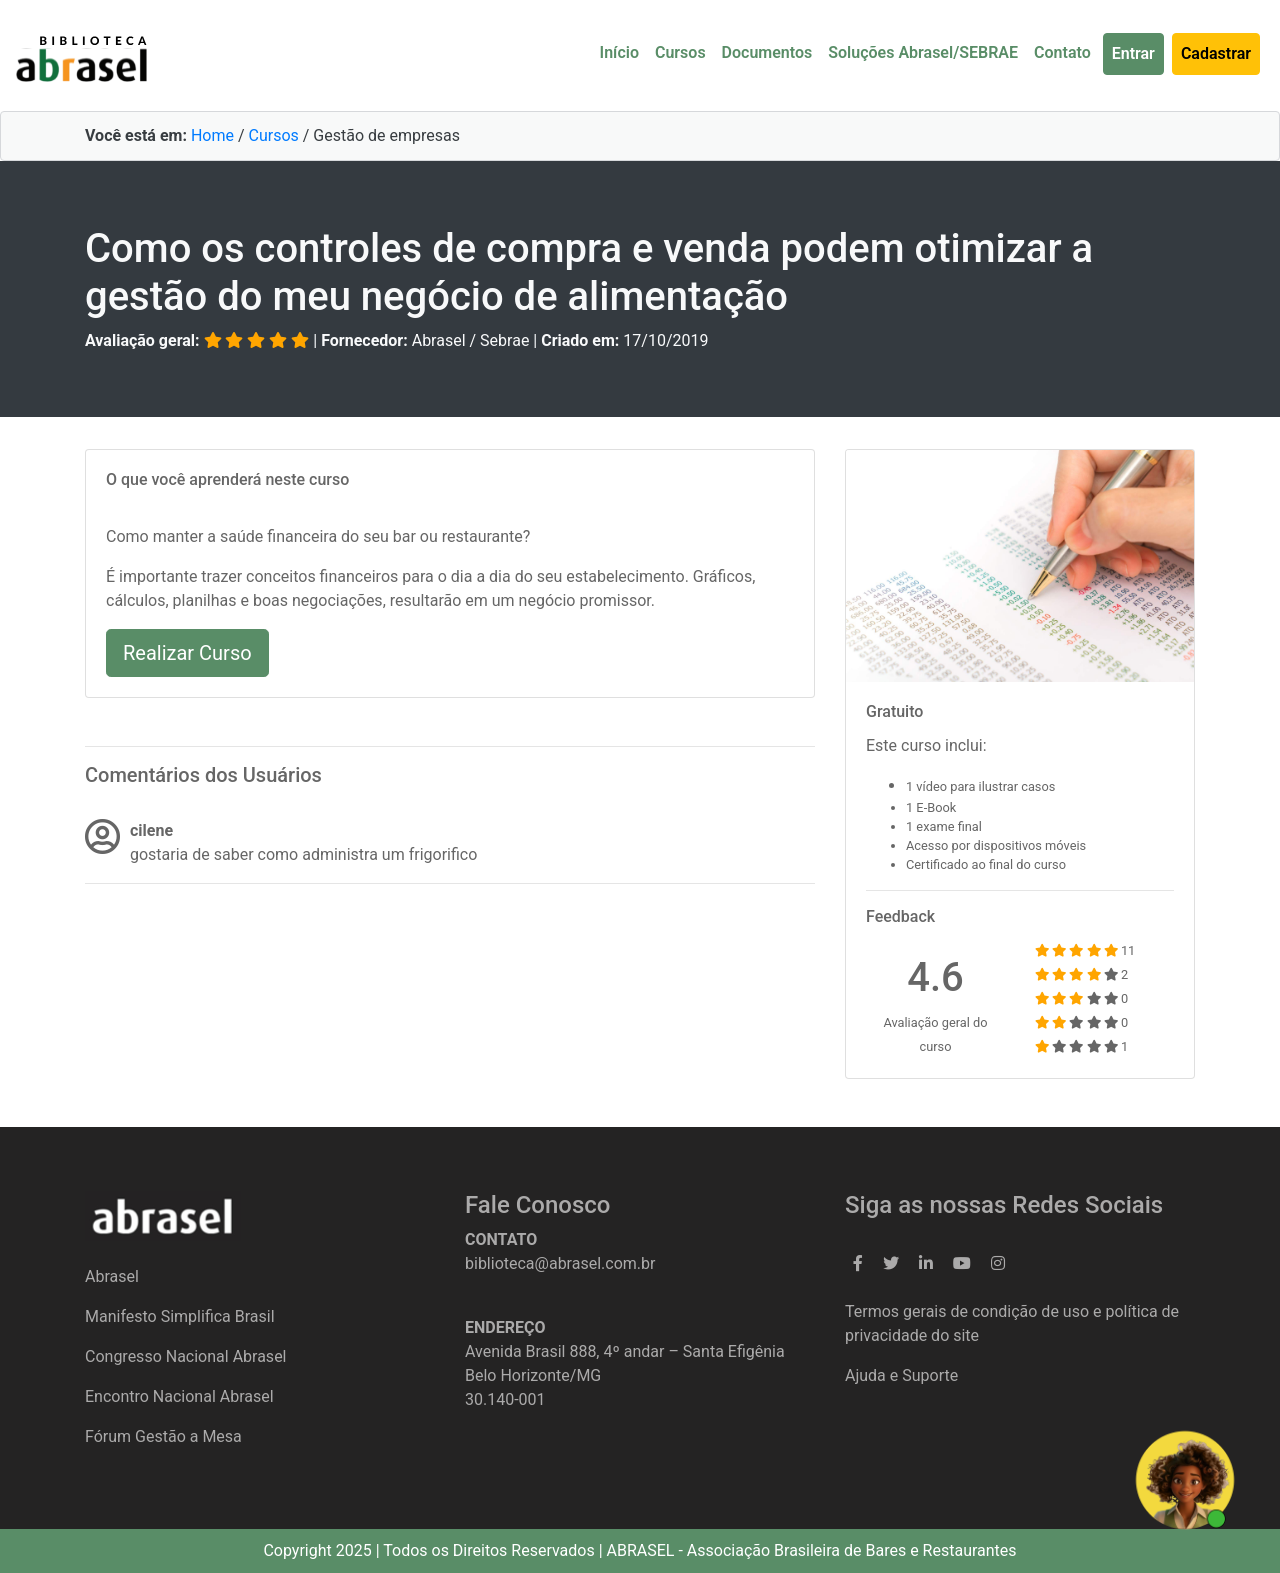 This screenshot has width=1280, height=1573. Describe the element at coordinates (923, 52) in the screenshot. I see `Soluções Abrasel/SEBRAE` at that location.